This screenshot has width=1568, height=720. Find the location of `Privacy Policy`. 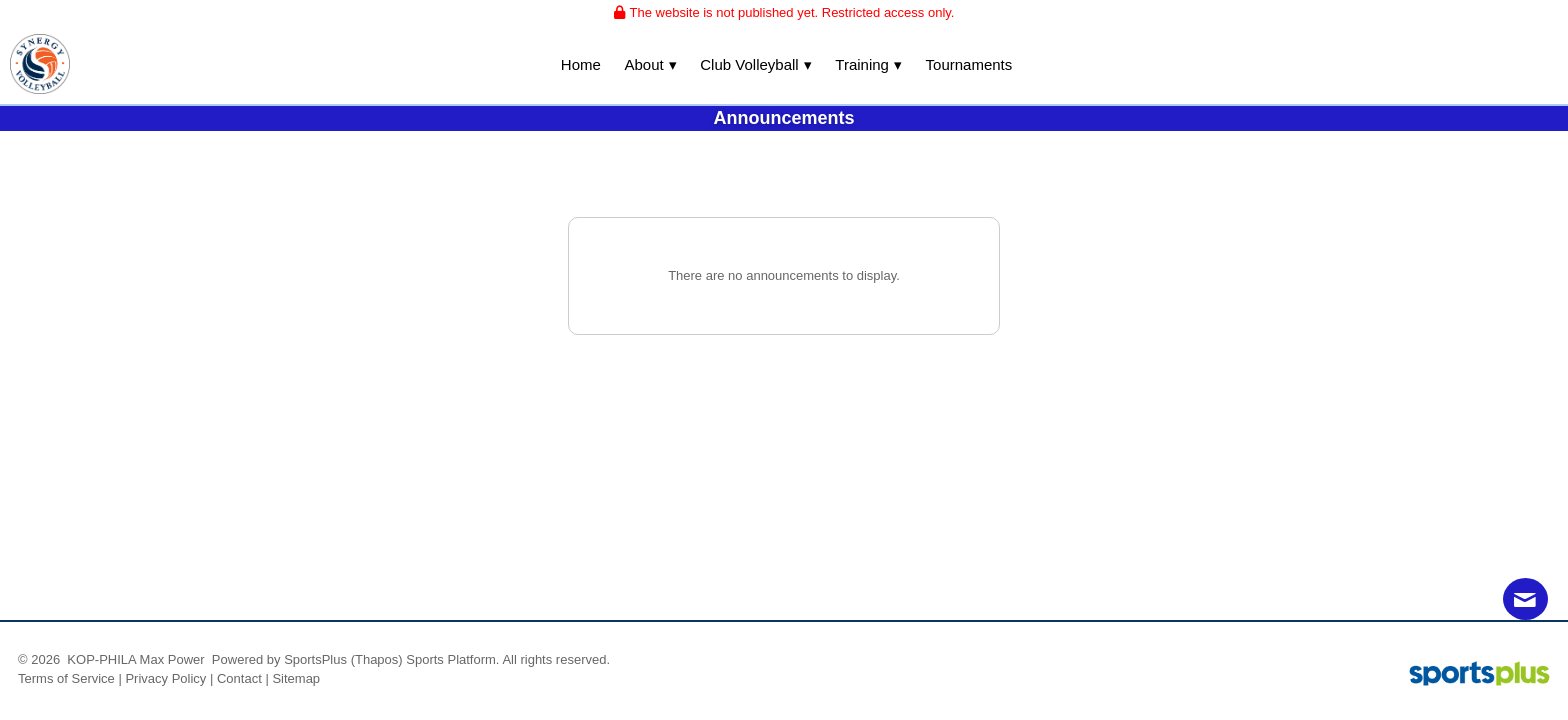

Privacy Policy is located at coordinates (165, 678).